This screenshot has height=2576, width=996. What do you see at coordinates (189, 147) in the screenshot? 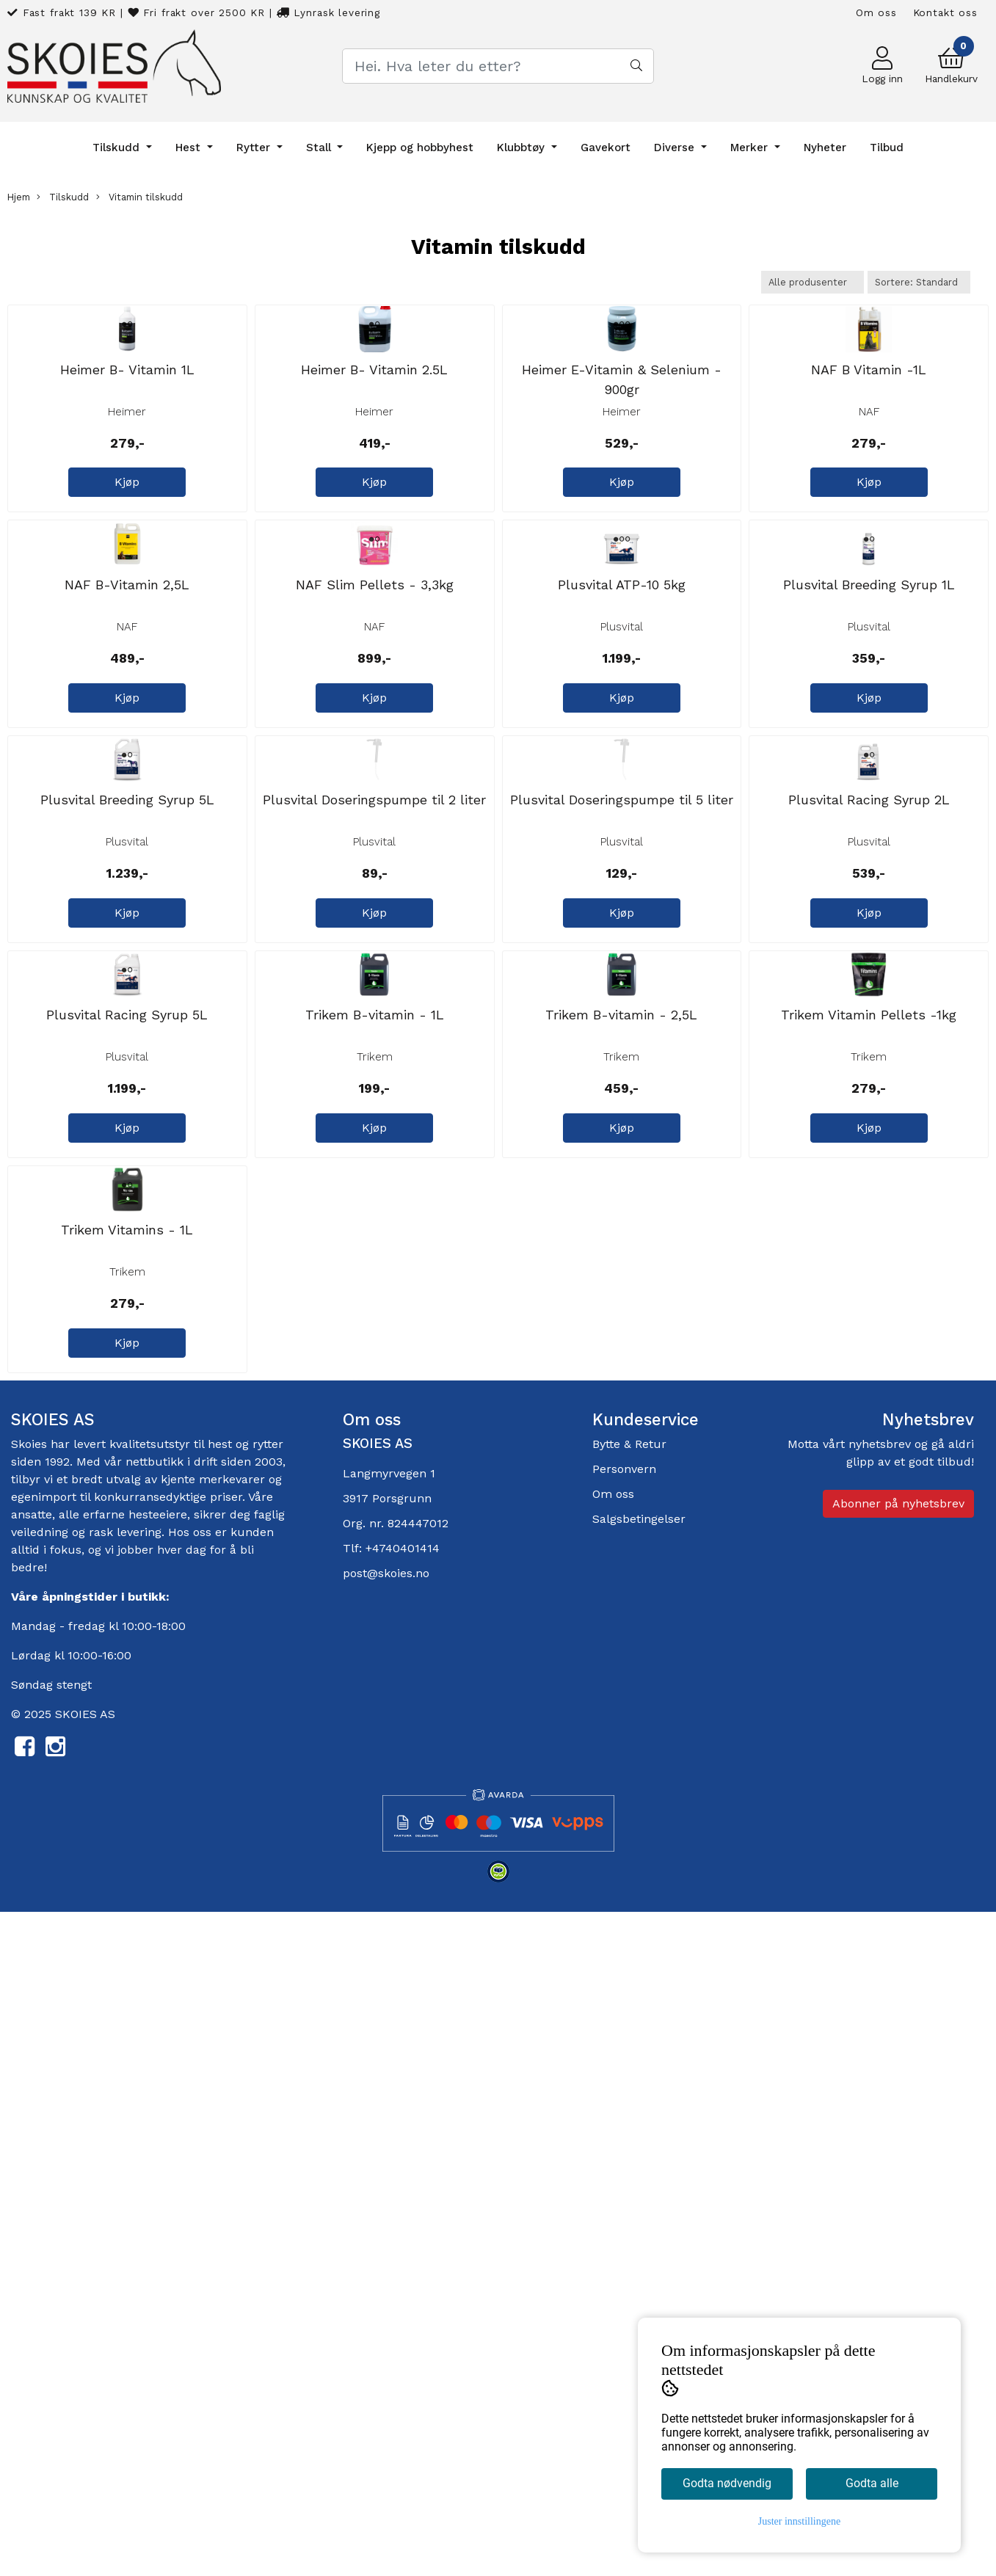
I see `Hest` at bounding box center [189, 147].